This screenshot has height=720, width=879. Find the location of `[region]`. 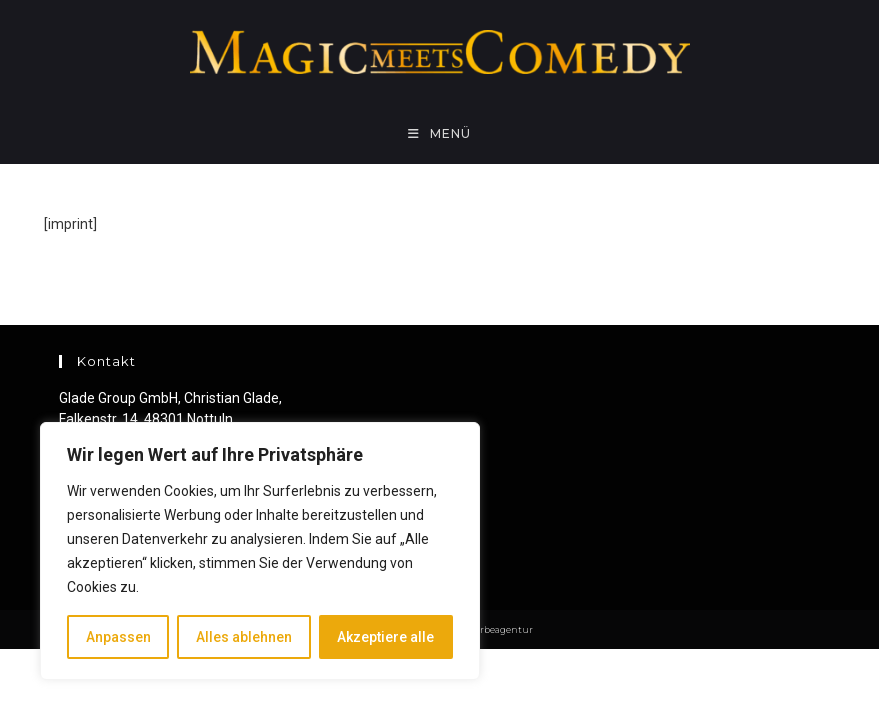

[region] is located at coordinates (260, 551).